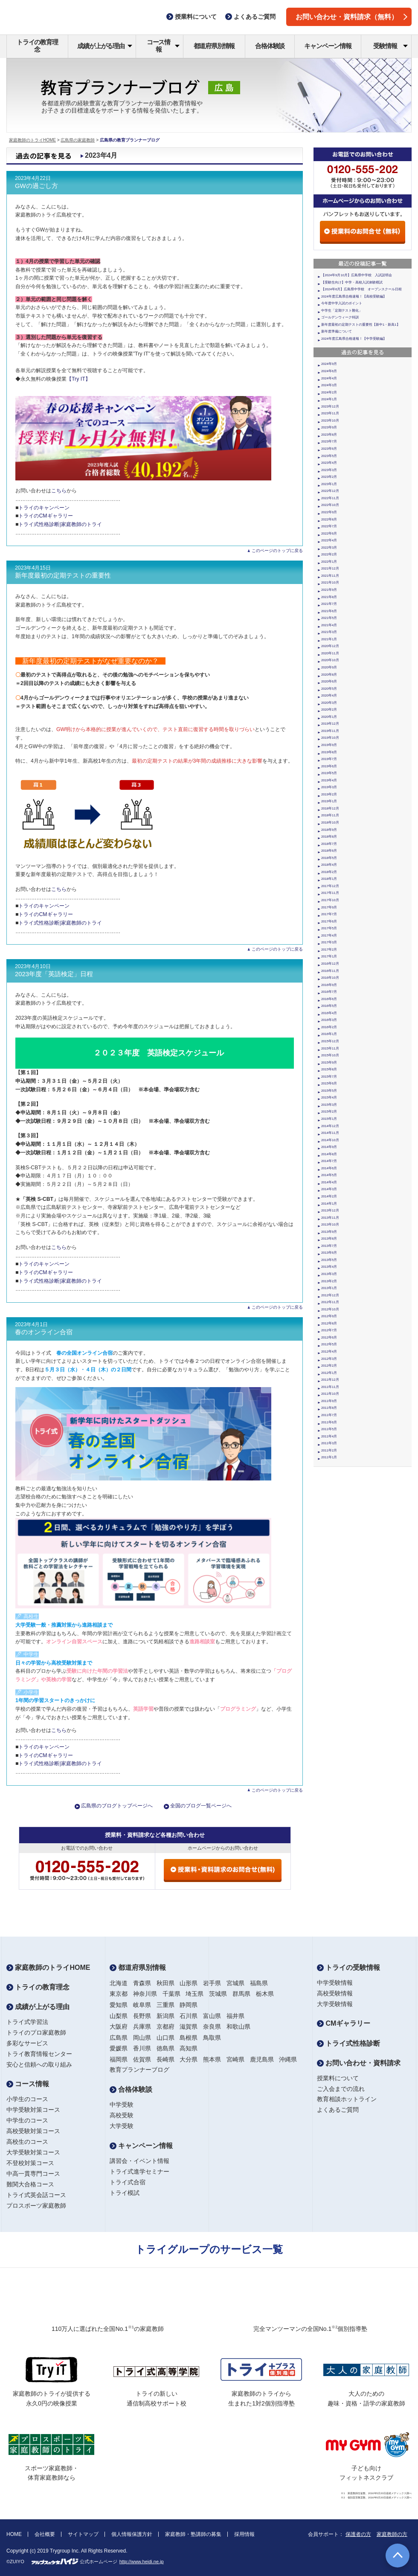  I want to click on 高校受験, so click(122, 2115).